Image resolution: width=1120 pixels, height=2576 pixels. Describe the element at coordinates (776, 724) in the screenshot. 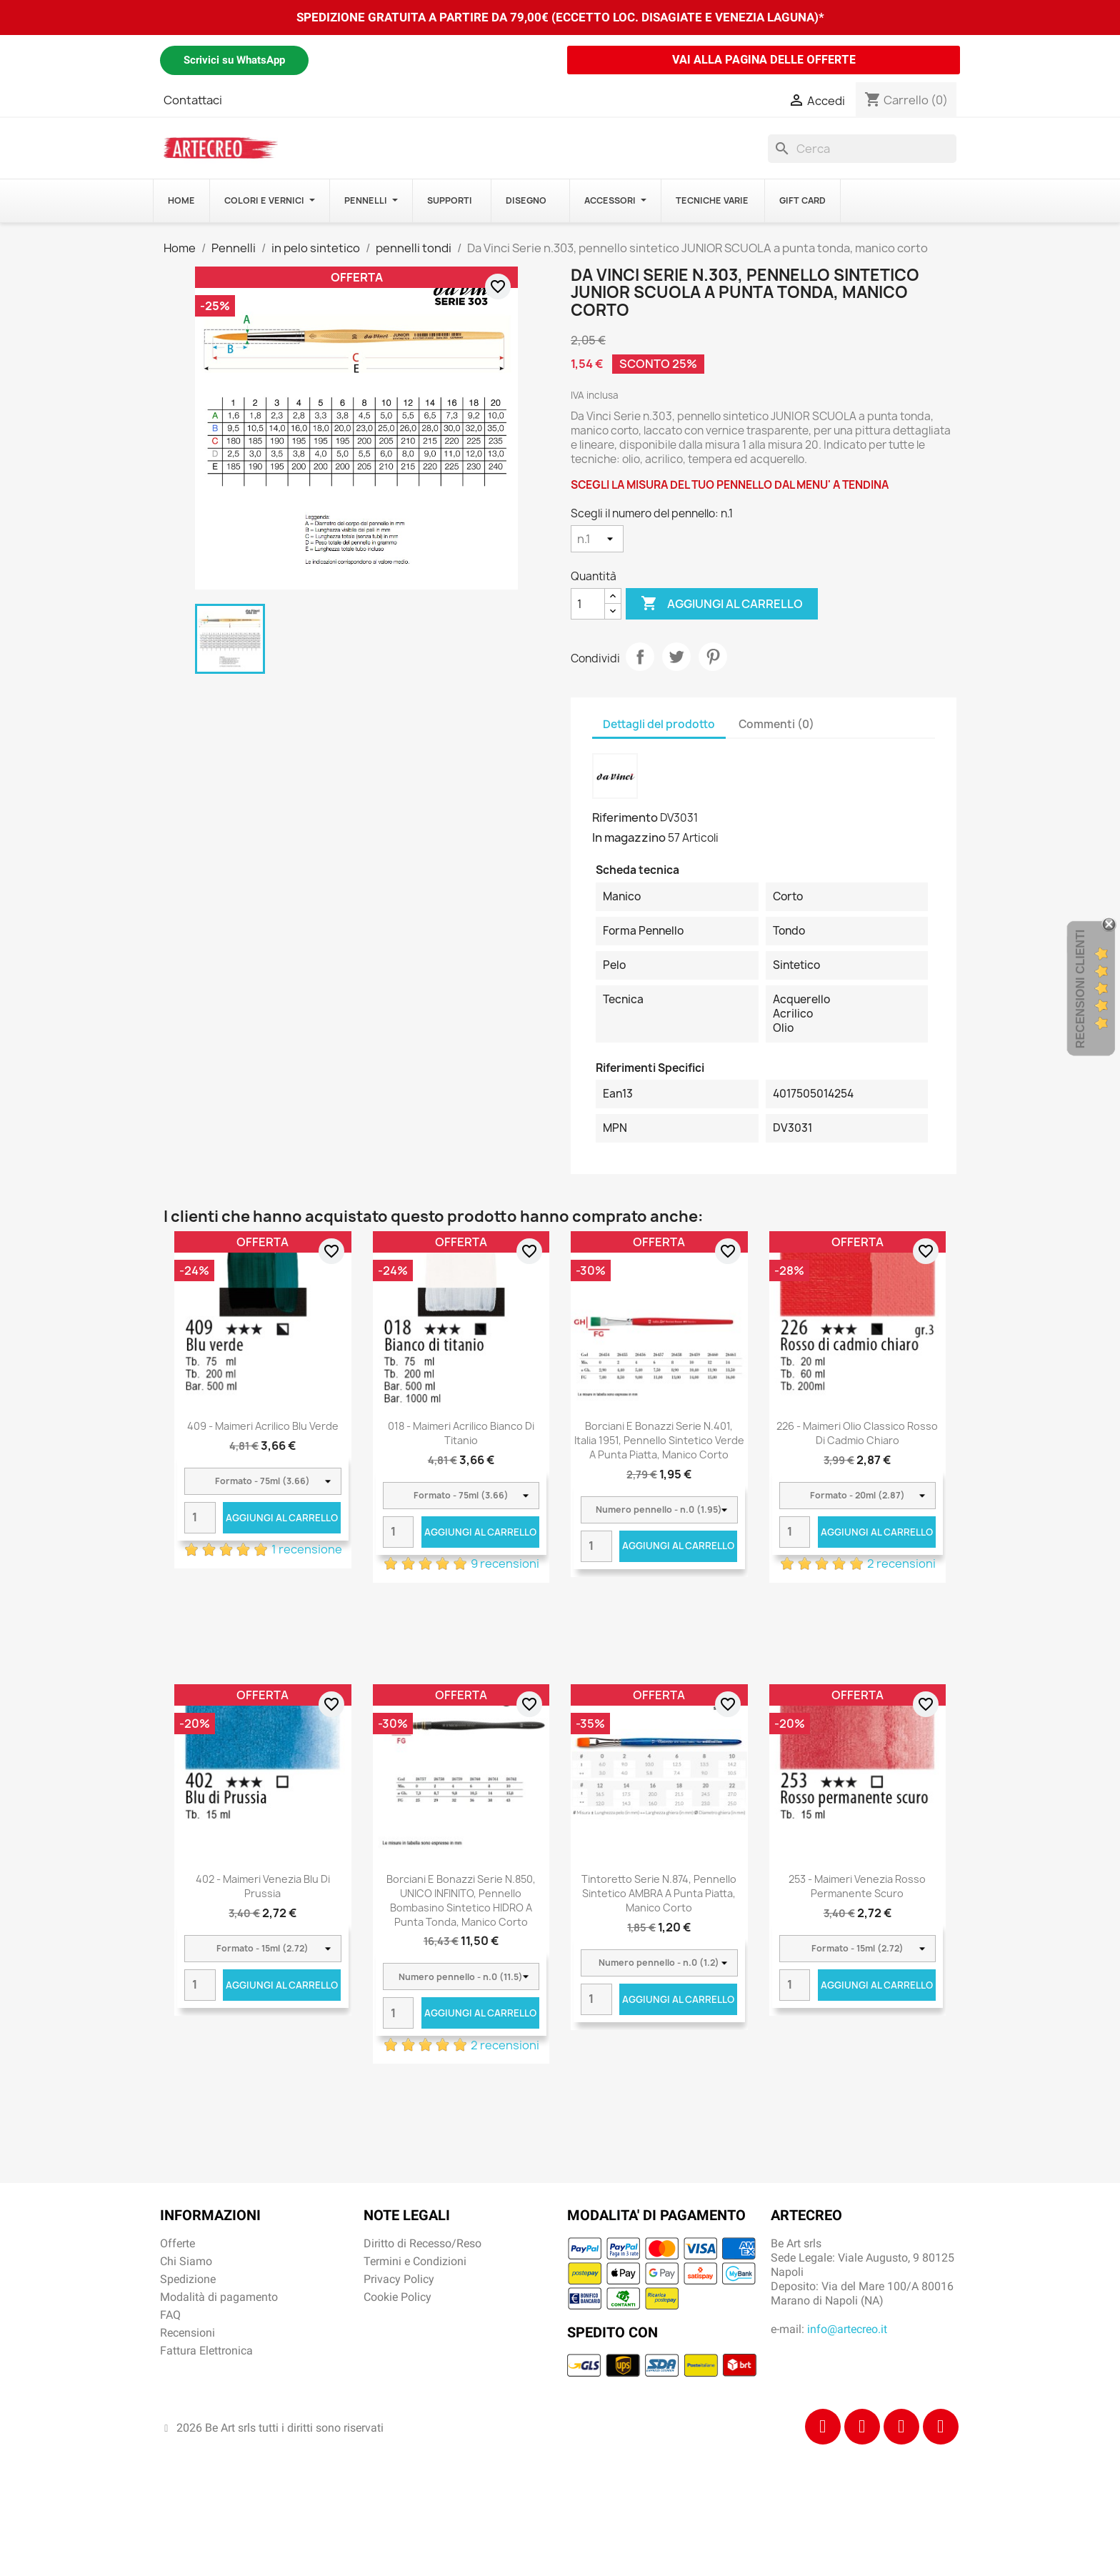

I see `Commenti (0) [tab]` at that location.